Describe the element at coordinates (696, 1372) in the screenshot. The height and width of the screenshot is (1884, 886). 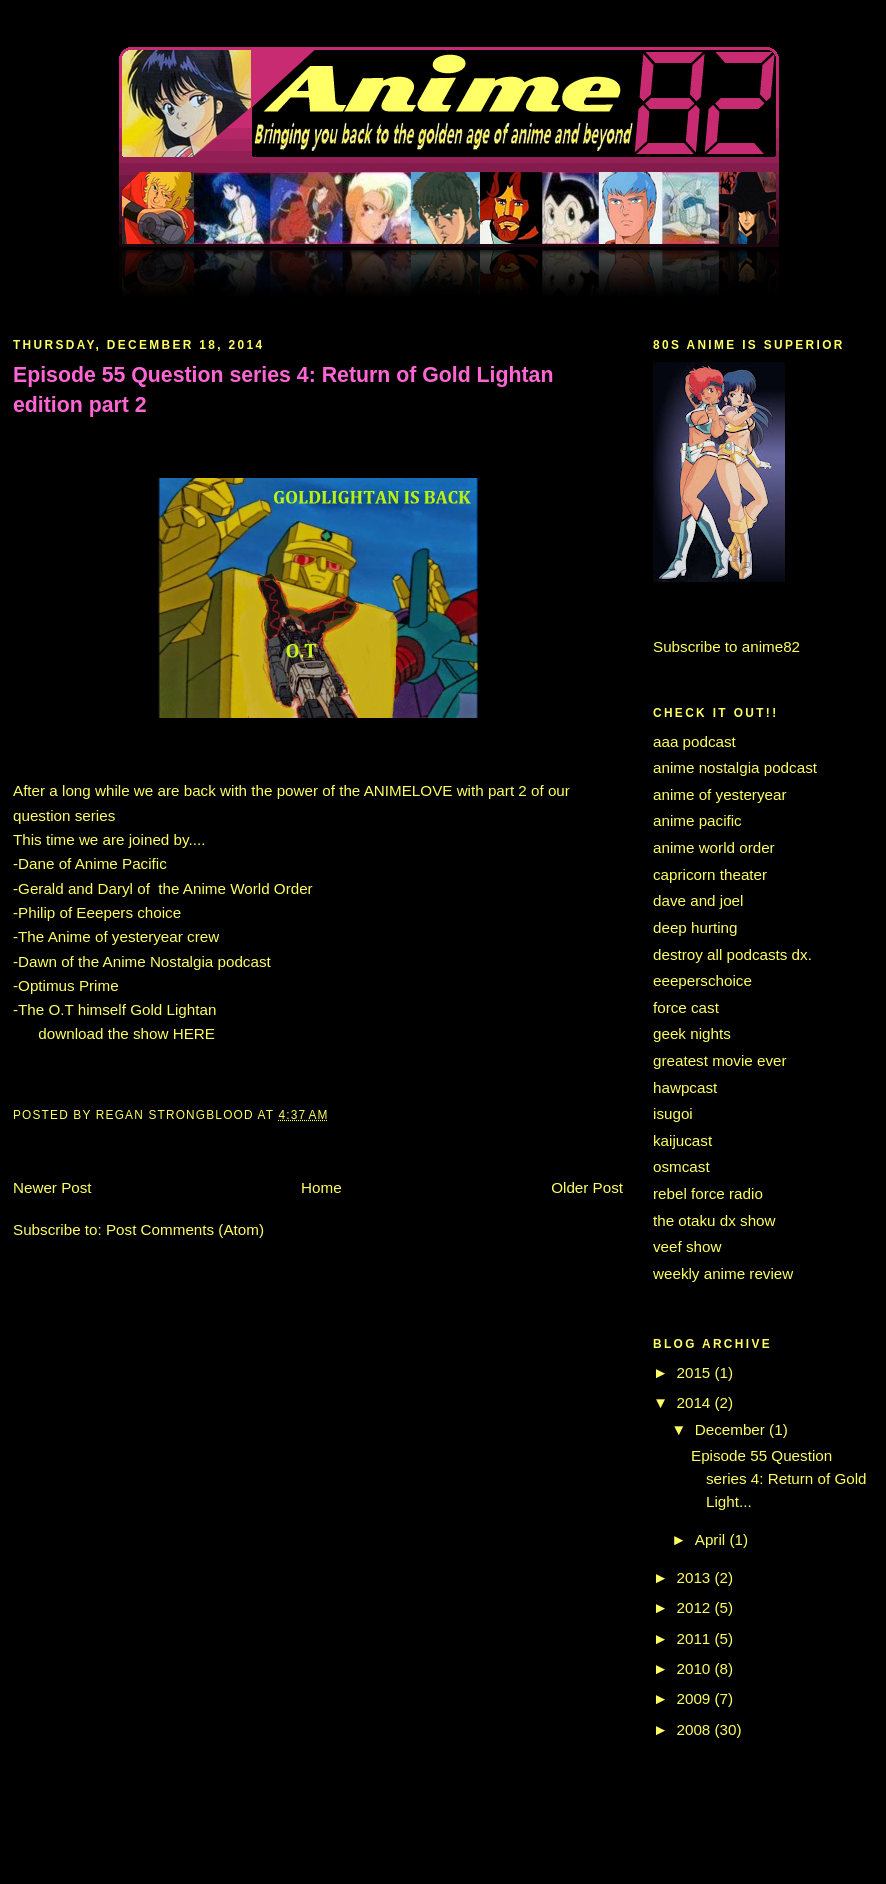
I see `2015` at that location.